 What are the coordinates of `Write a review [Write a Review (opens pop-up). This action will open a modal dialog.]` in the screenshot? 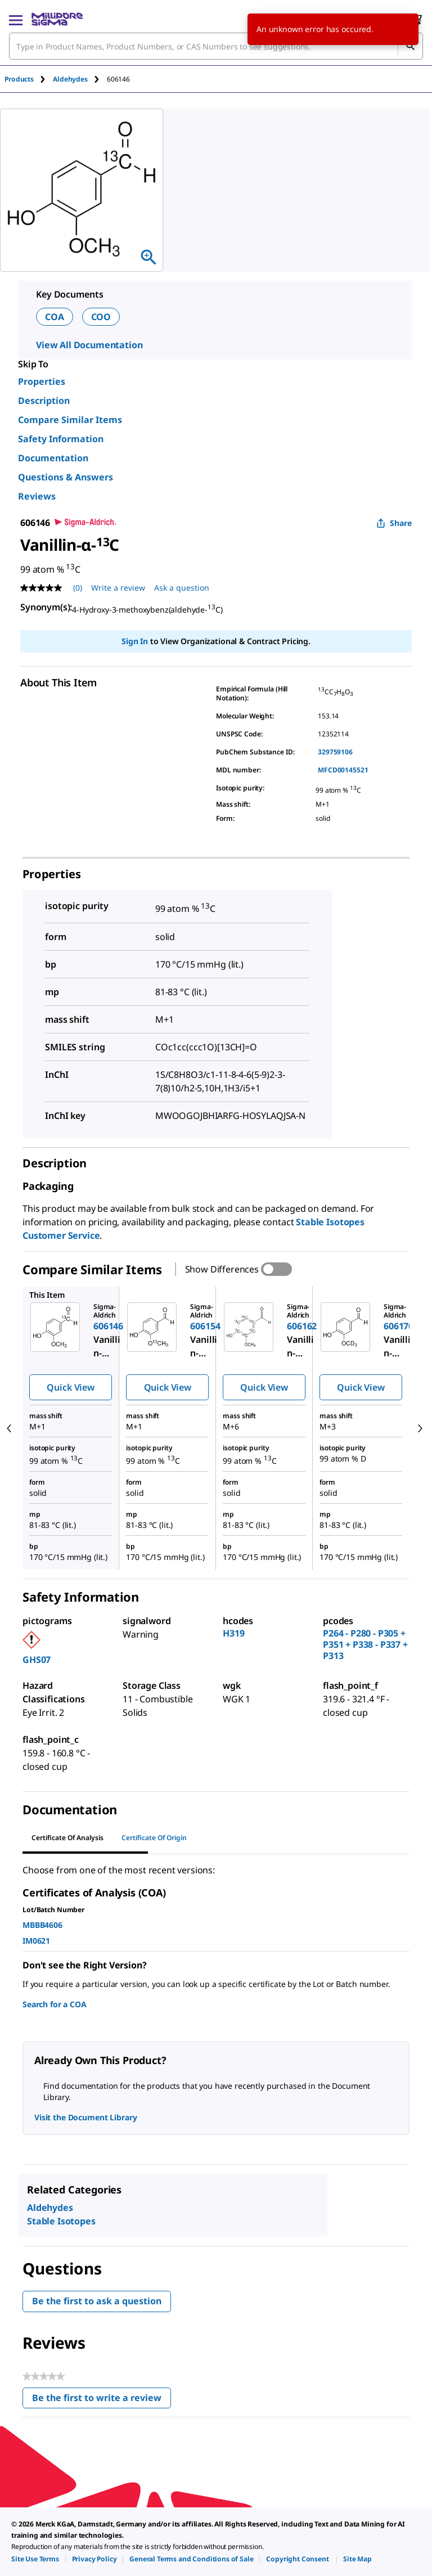 It's located at (118, 587).